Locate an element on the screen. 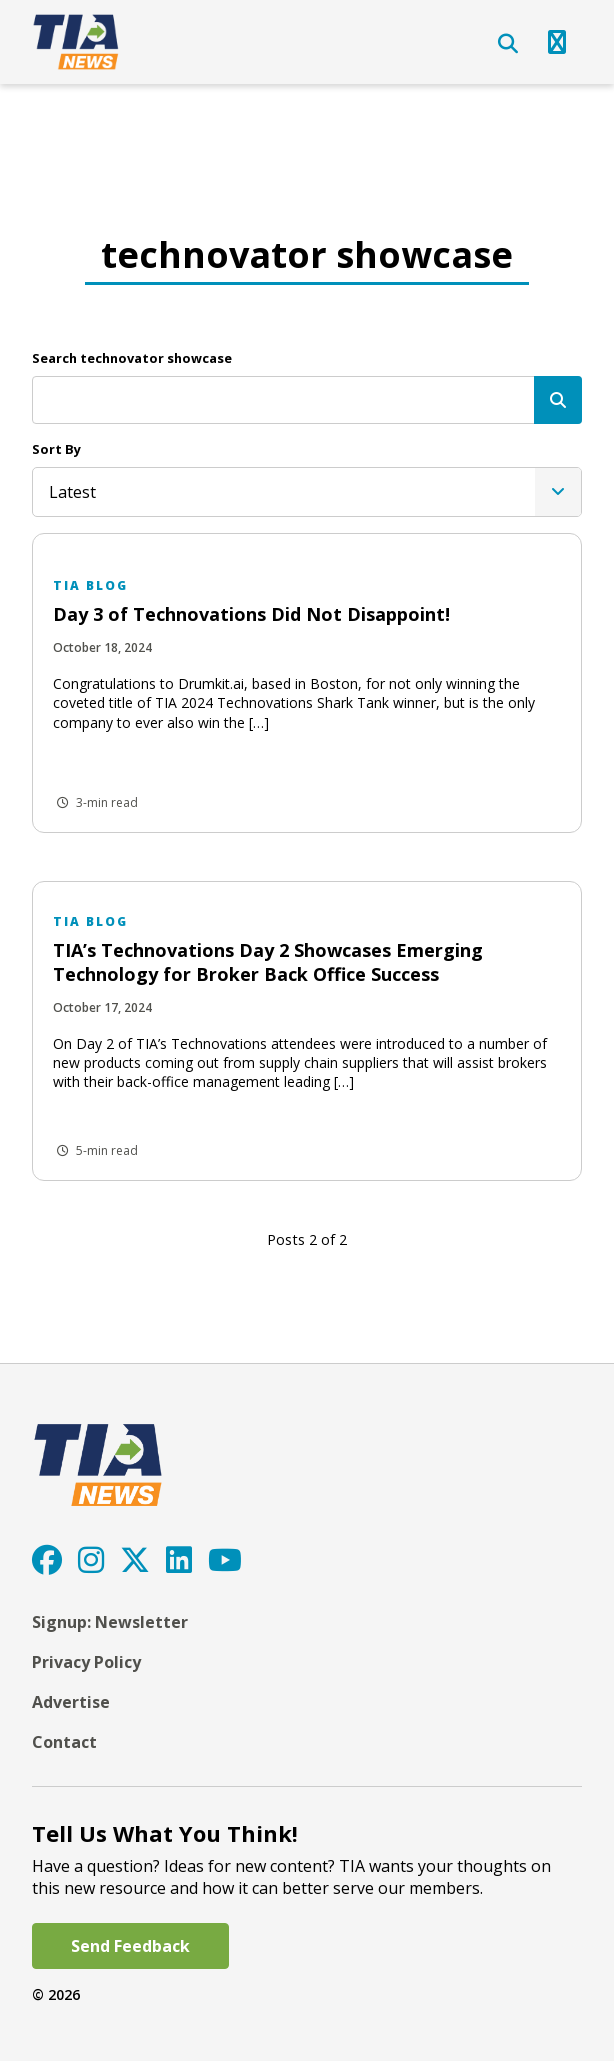 This screenshot has width=614, height=2061. TIA Blog is located at coordinates (90, 585).